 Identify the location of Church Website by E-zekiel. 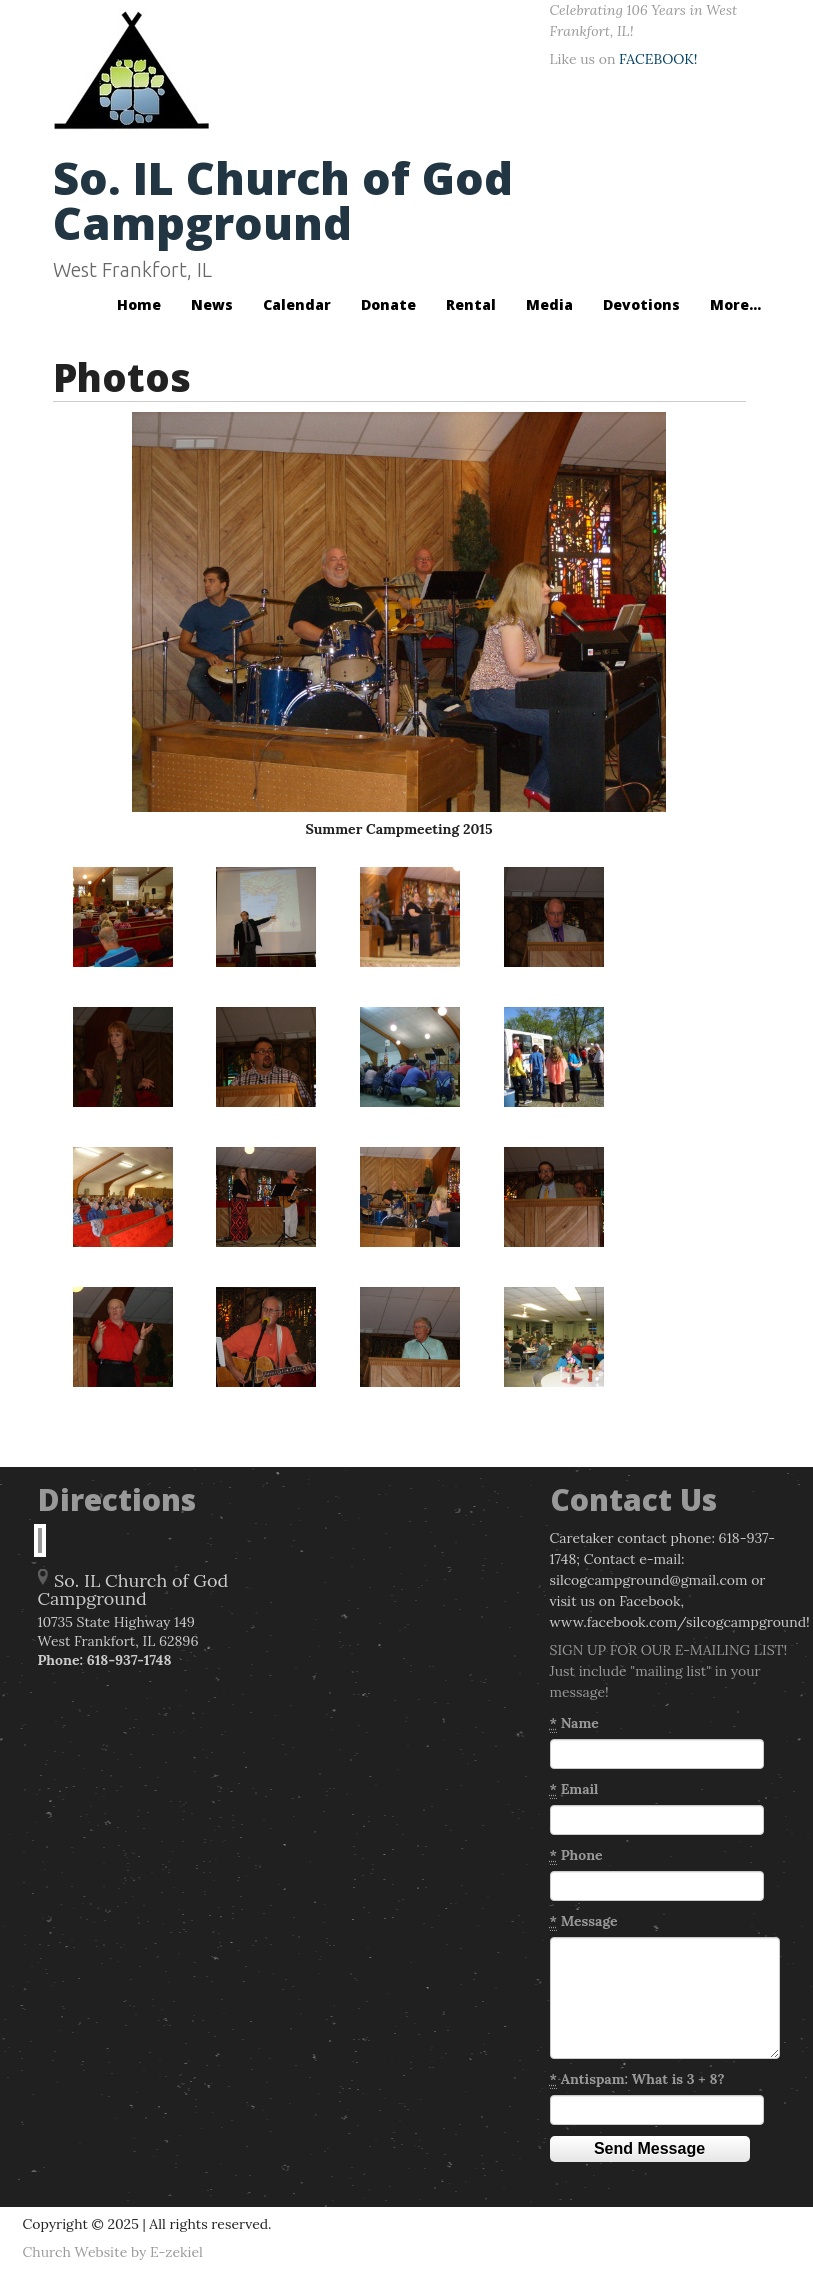
(113, 2252).